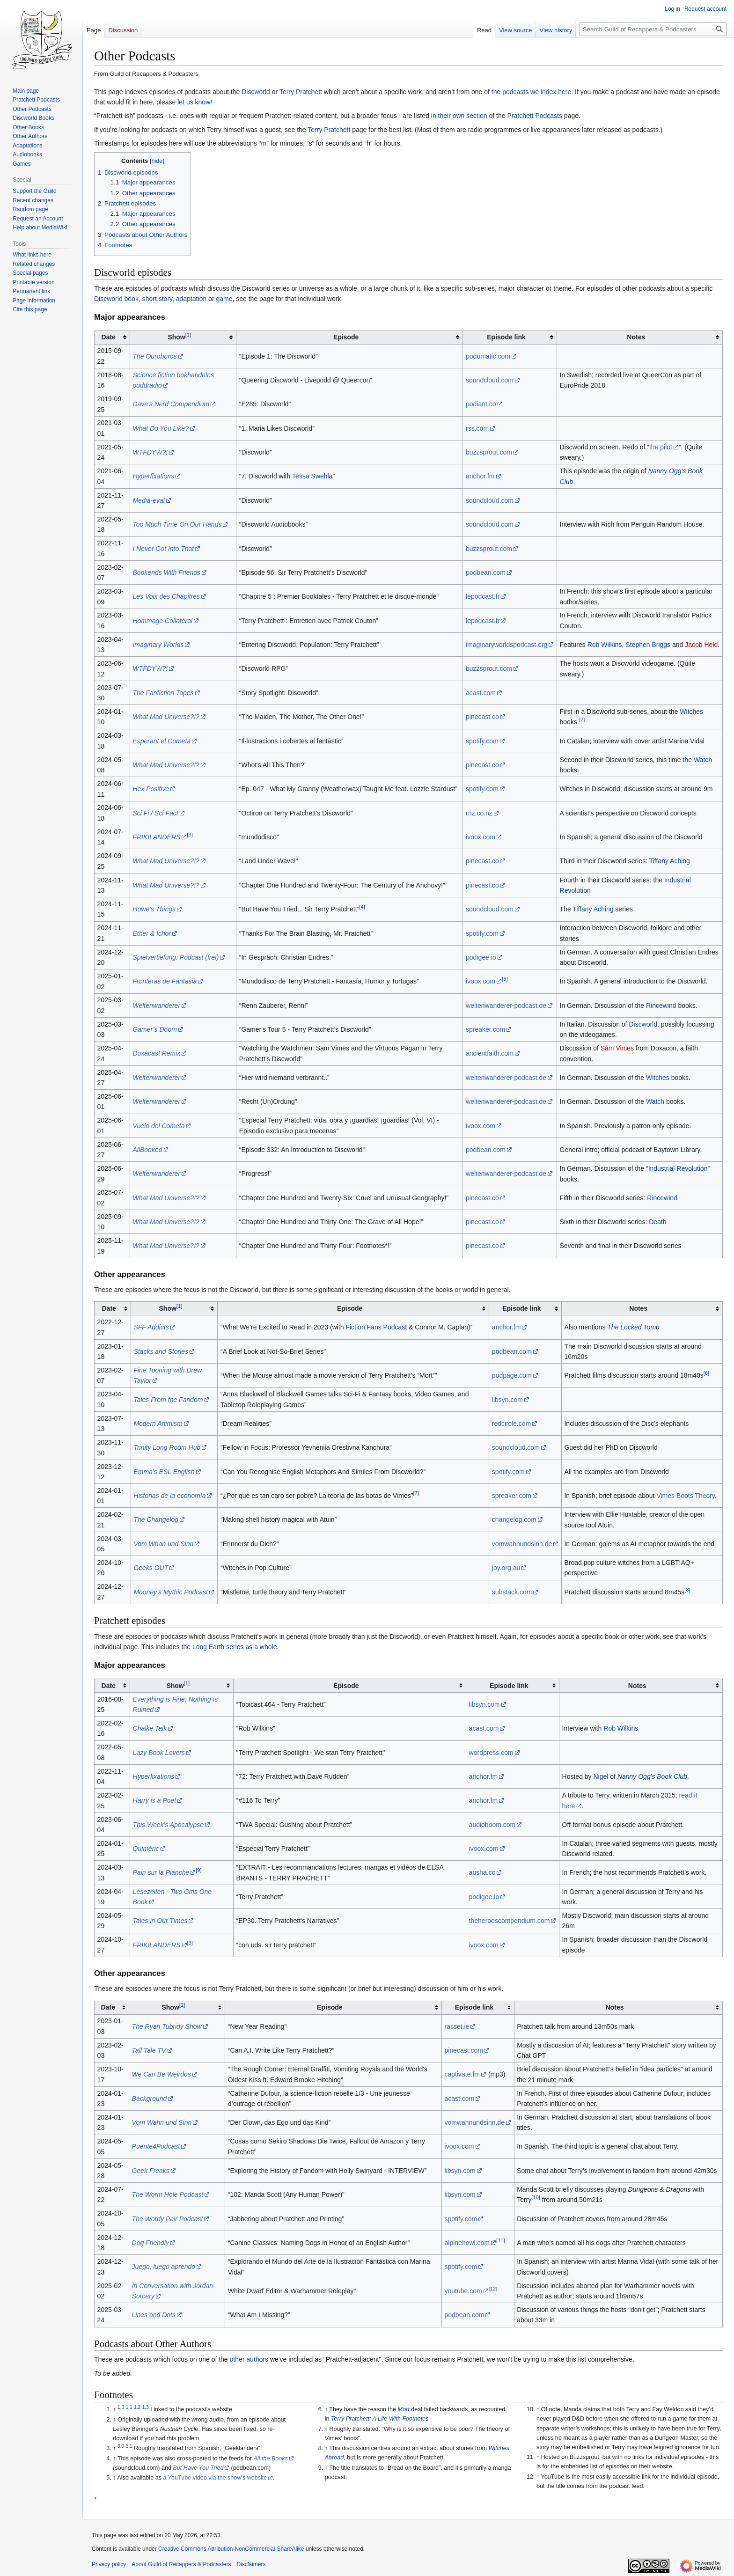 The image size is (734, 2576). What do you see at coordinates (512, 1375) in the screenshot?
I see `podpage.com` at bounding box center [512, 1375].